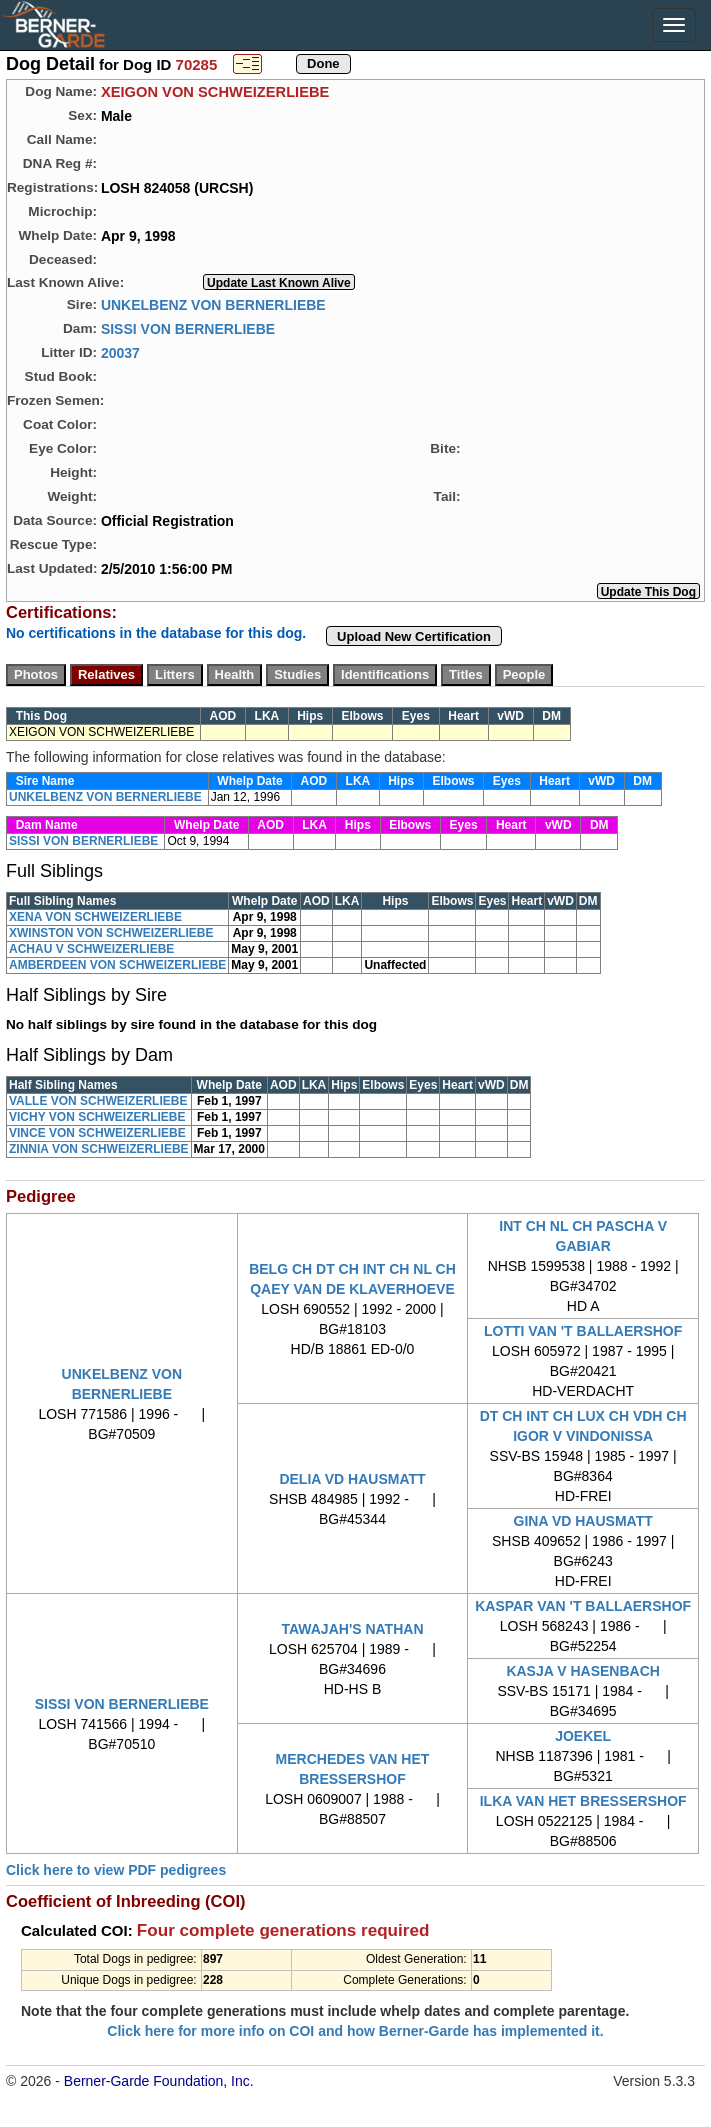 This screenshot has width=711, height=2127. What do you see at coordinates (95, 917) in the screenshot?
I see `XENA VON SCHWEIZERLIEBE` at bounding box center [95, 917].